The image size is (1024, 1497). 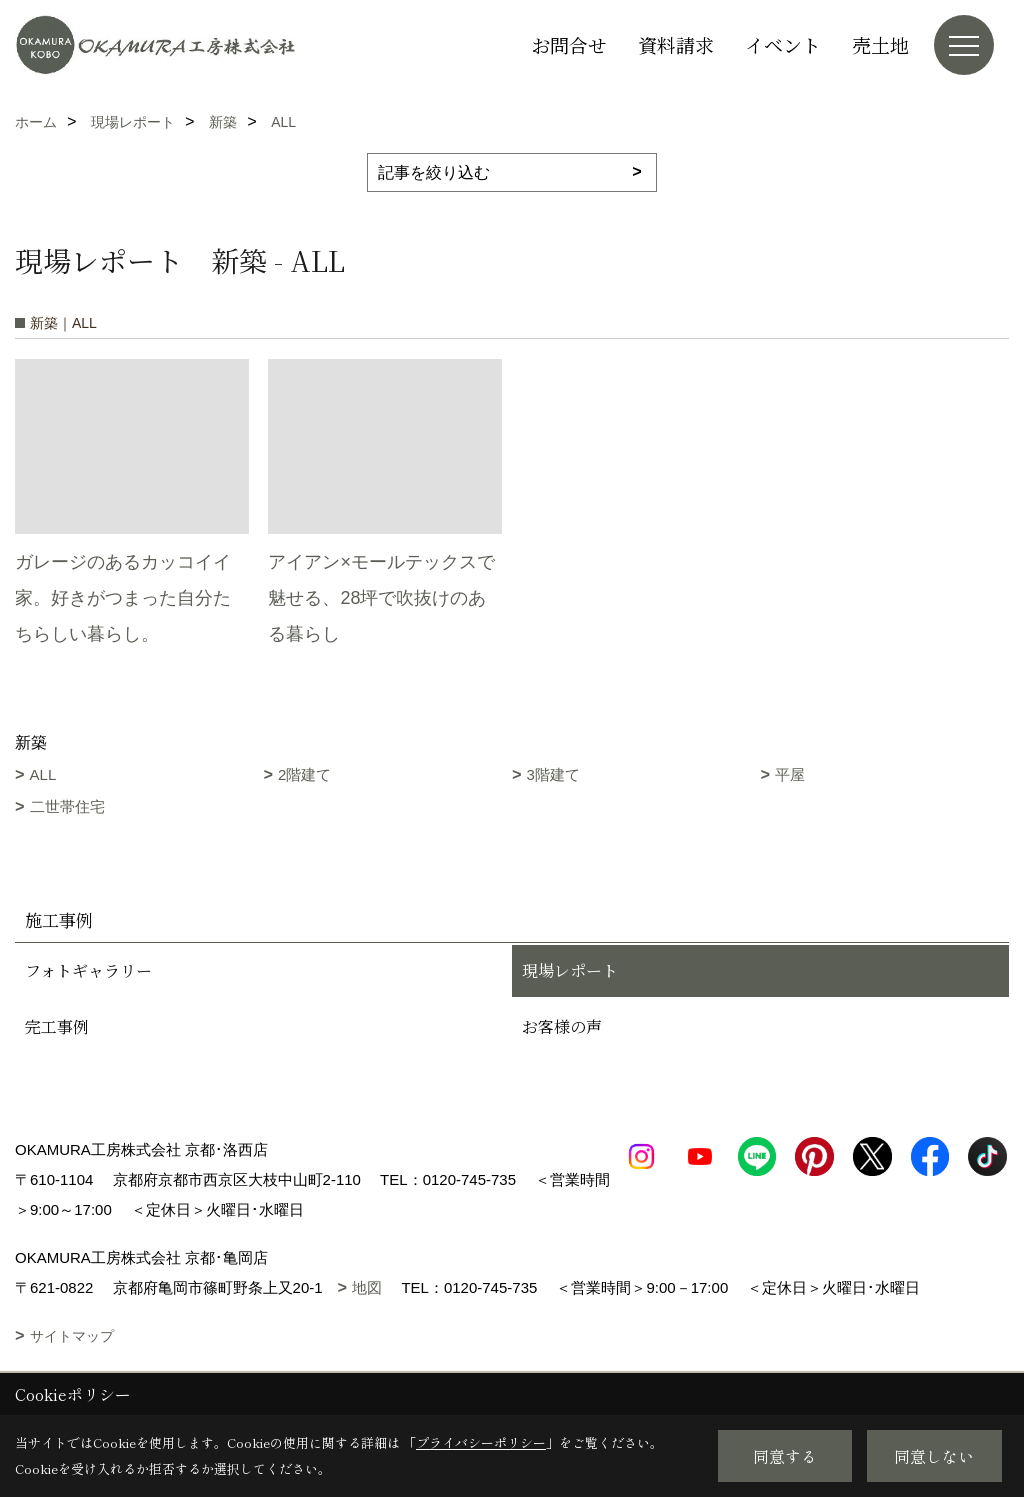 I want to click on 二世帯住宅, so click(x=67, y=806).